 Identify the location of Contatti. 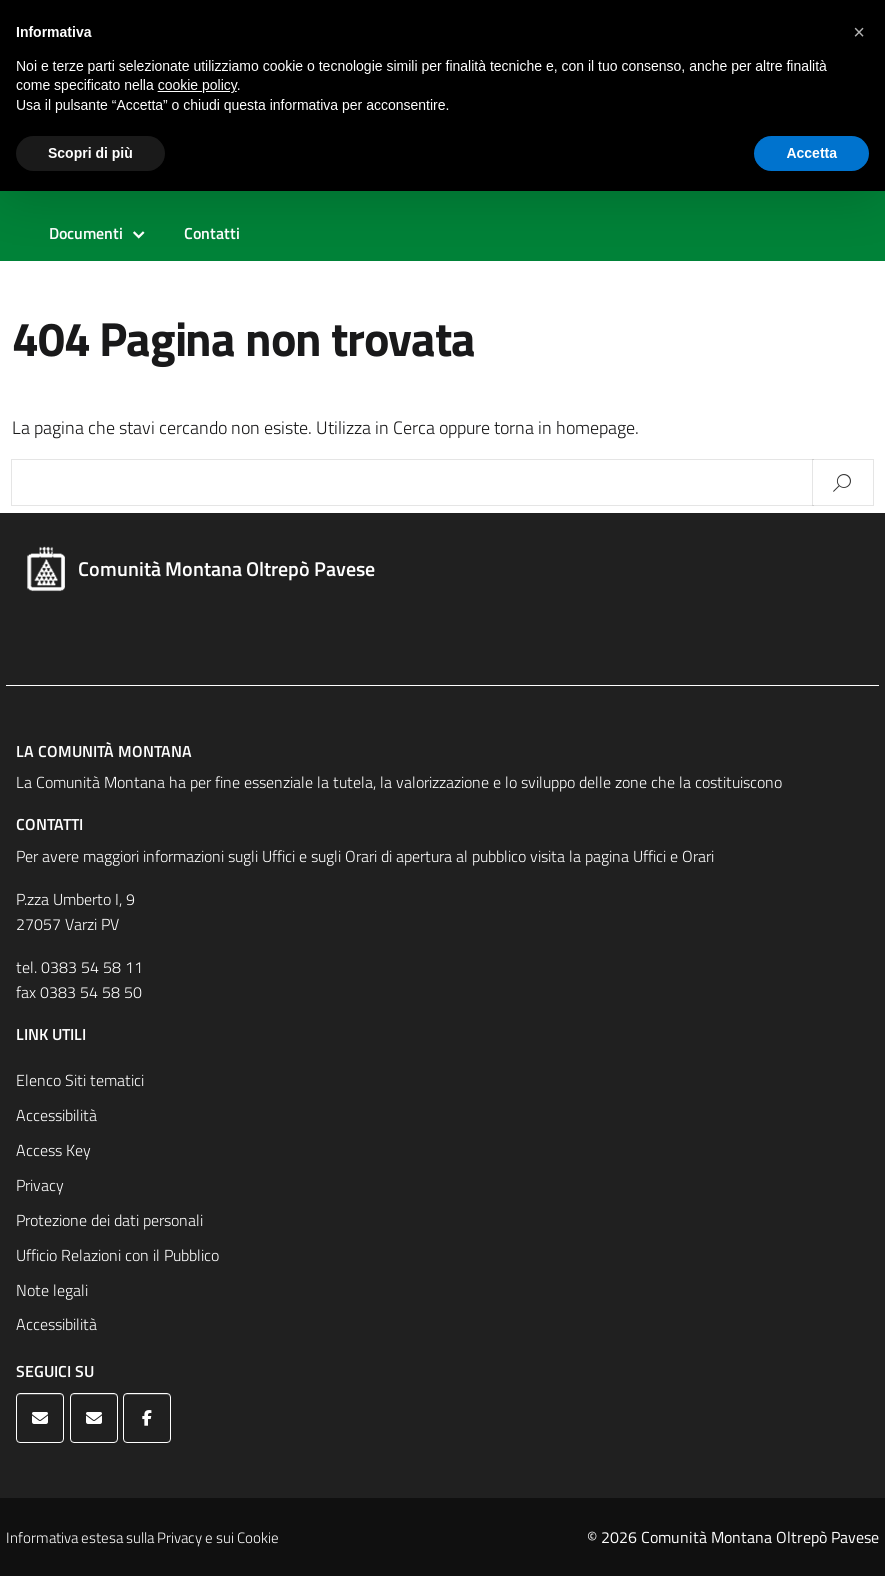
(212, 233).